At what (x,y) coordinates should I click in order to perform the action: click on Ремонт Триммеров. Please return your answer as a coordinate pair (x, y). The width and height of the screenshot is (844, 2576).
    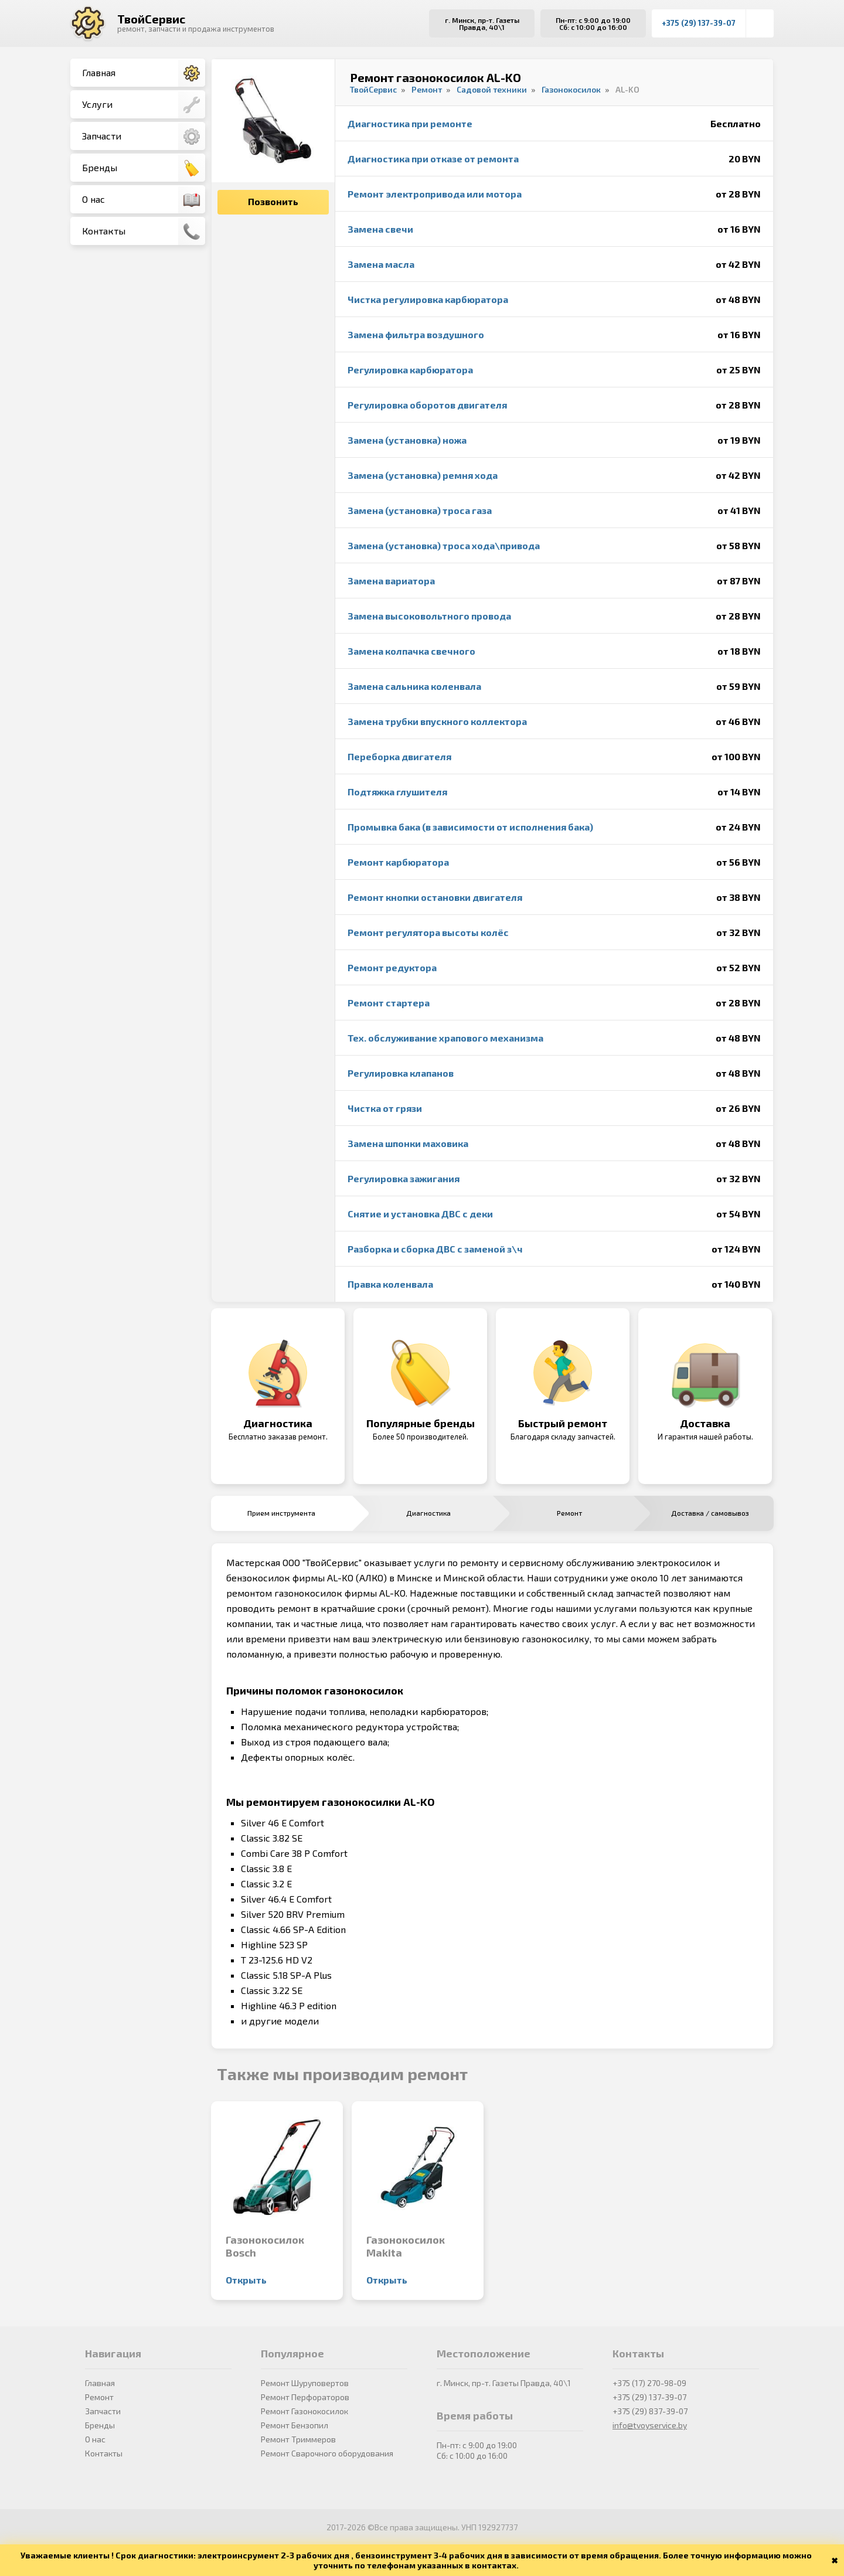
    Looking at the image, I should click on (298, 2439).